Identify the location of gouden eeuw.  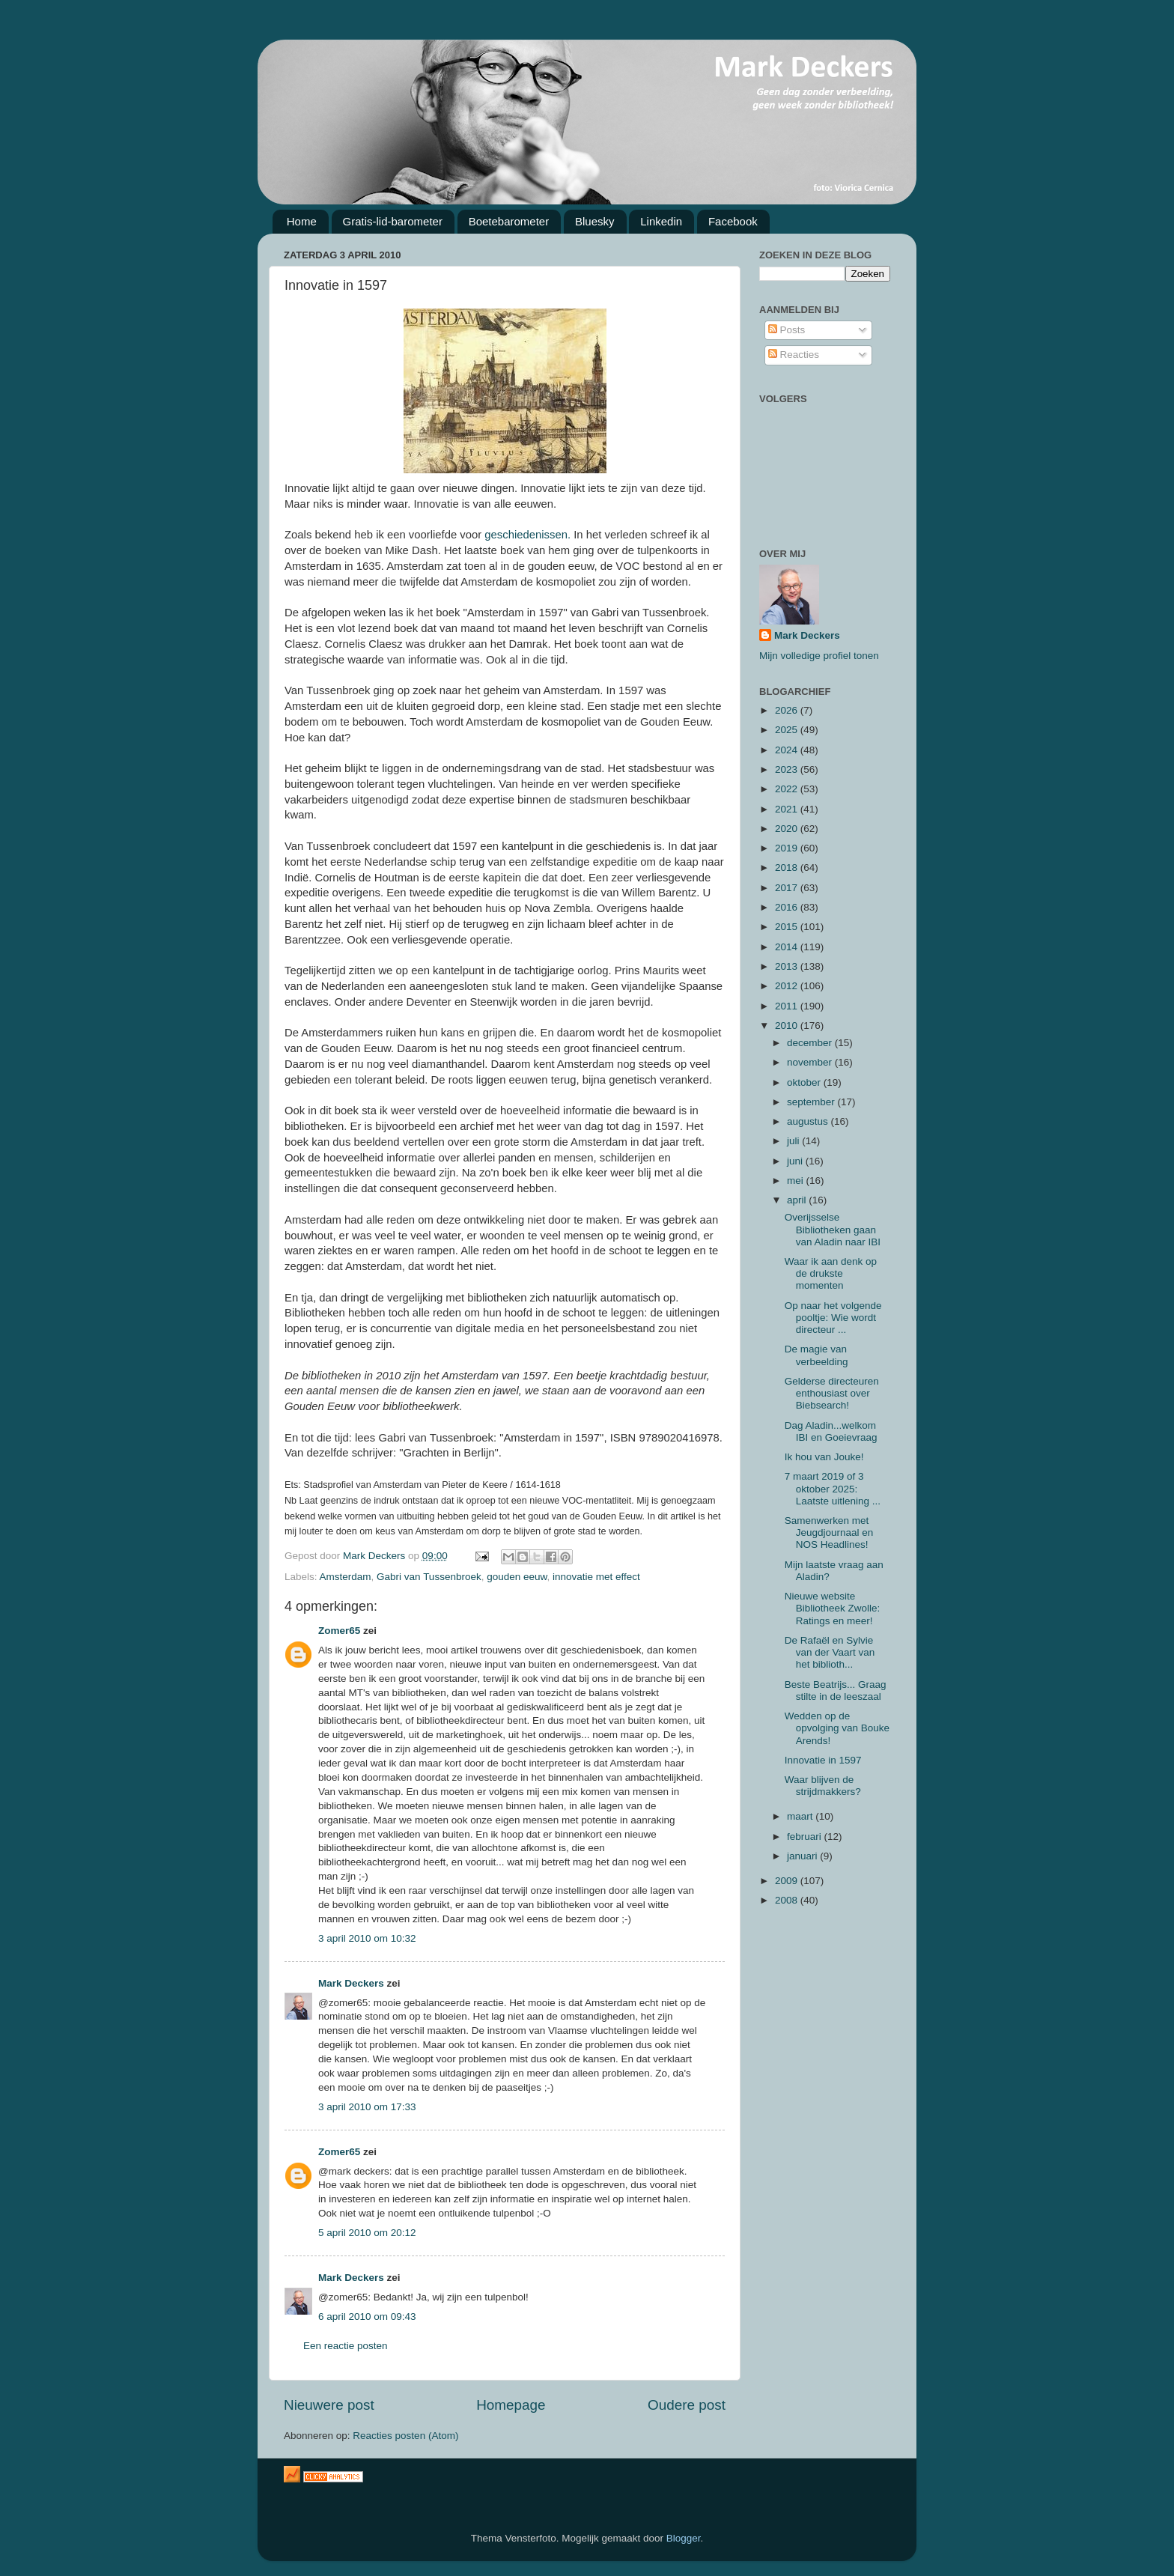
(517, 1576).